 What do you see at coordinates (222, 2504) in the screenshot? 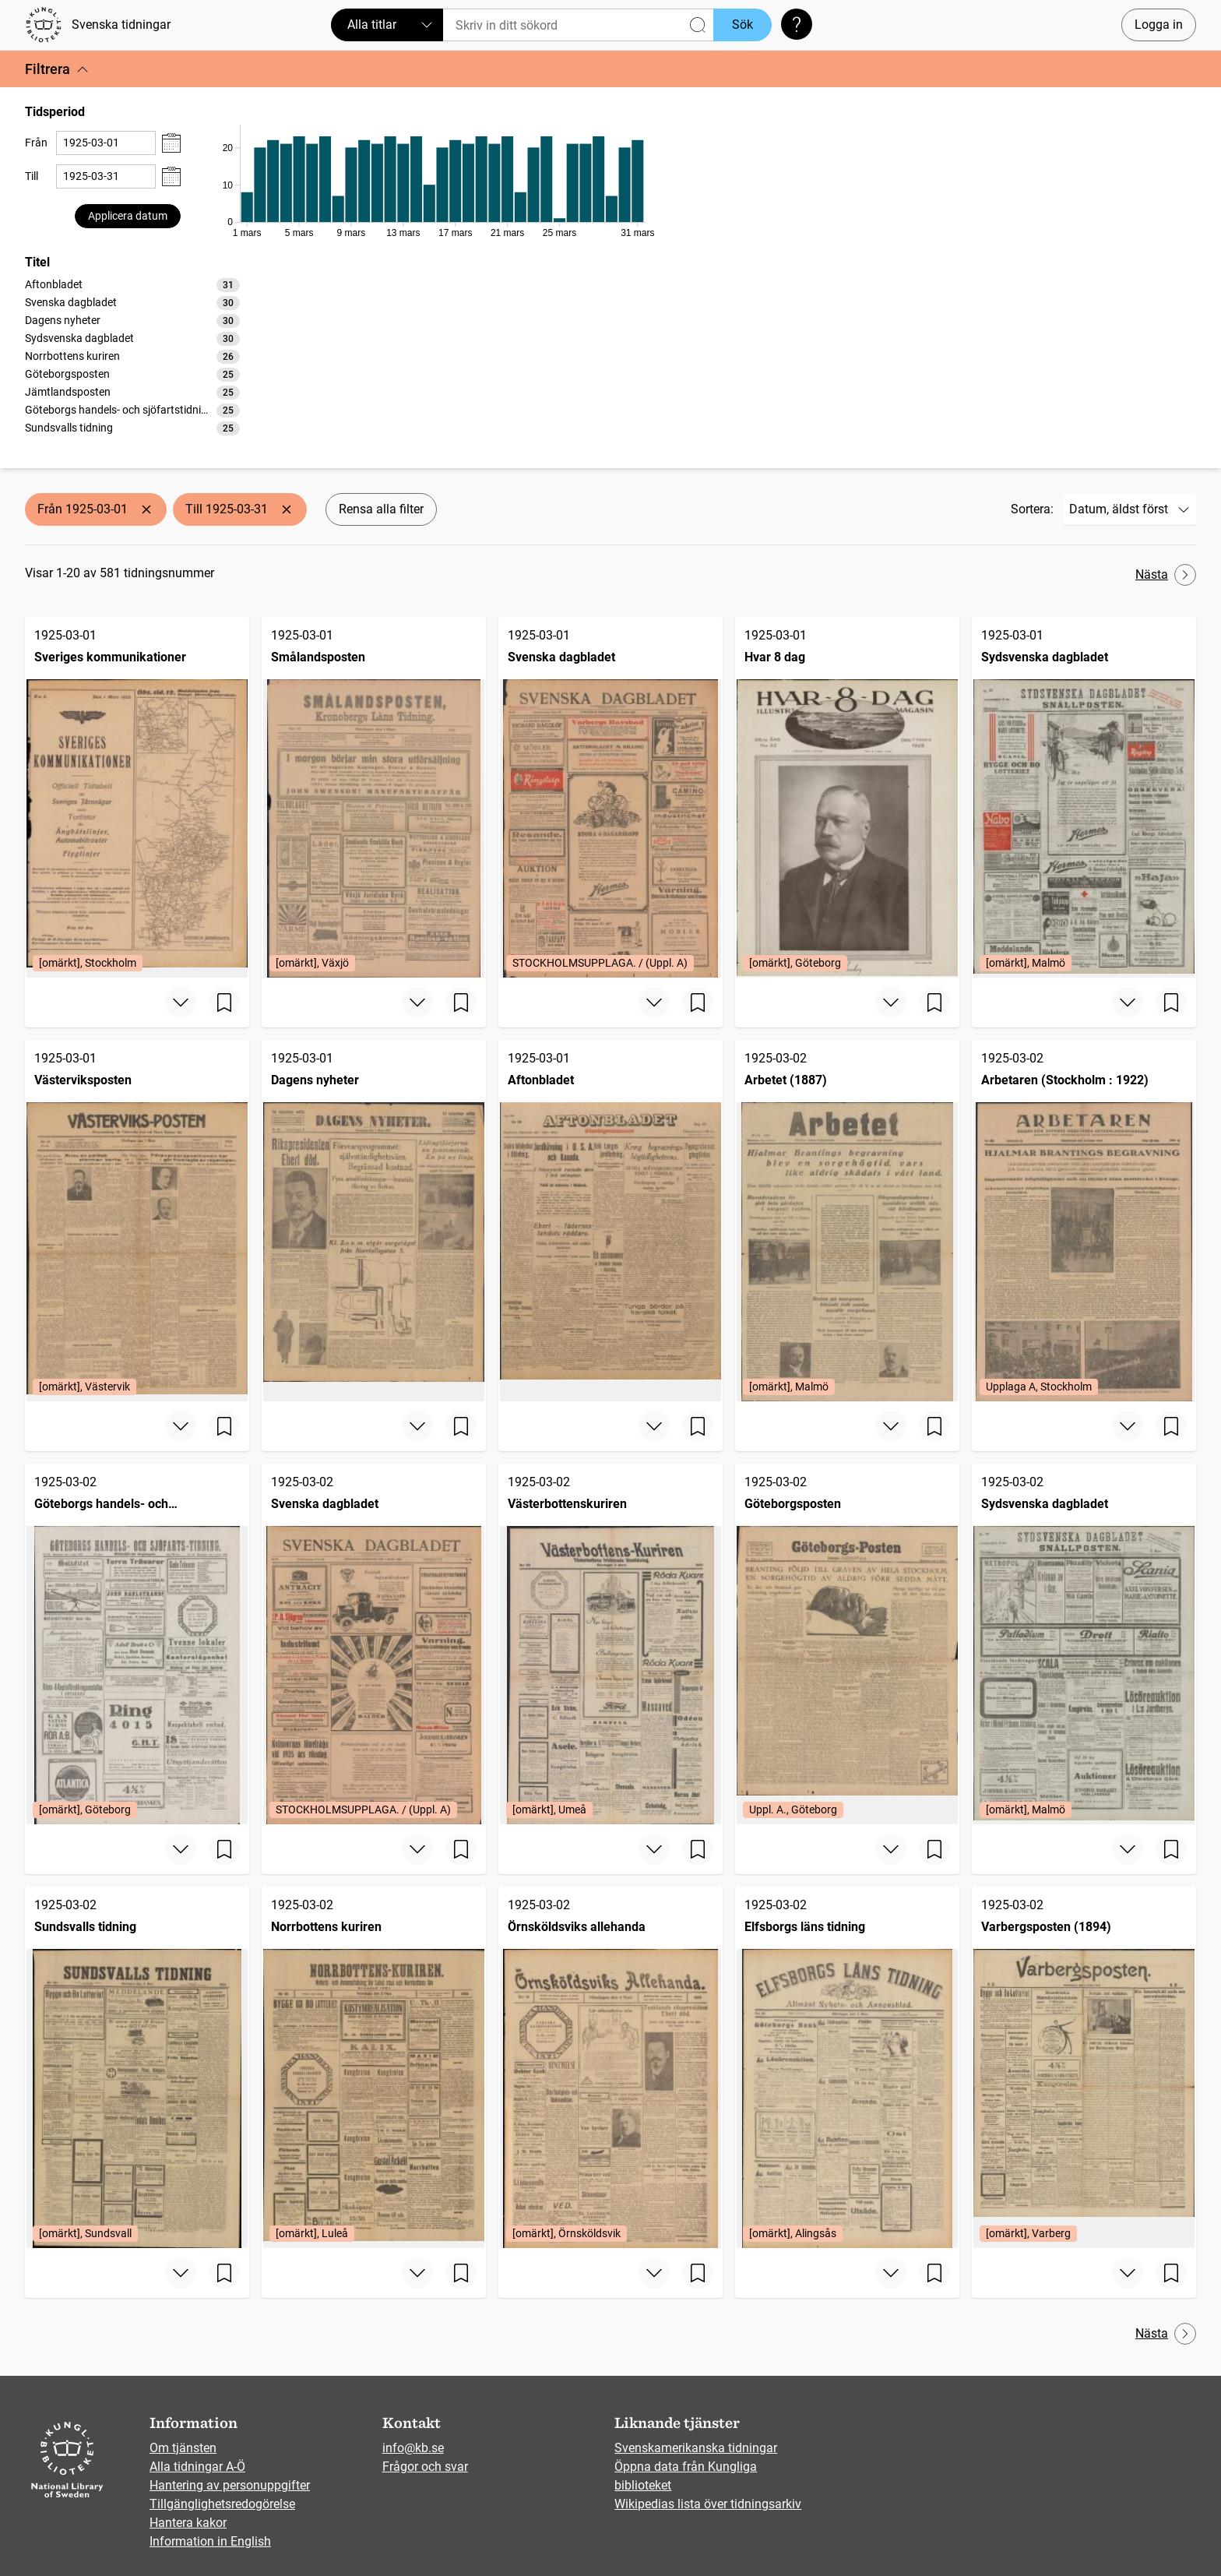
I see `Tillgänglighetsredogörelse` at bounding box center [222, 2504].